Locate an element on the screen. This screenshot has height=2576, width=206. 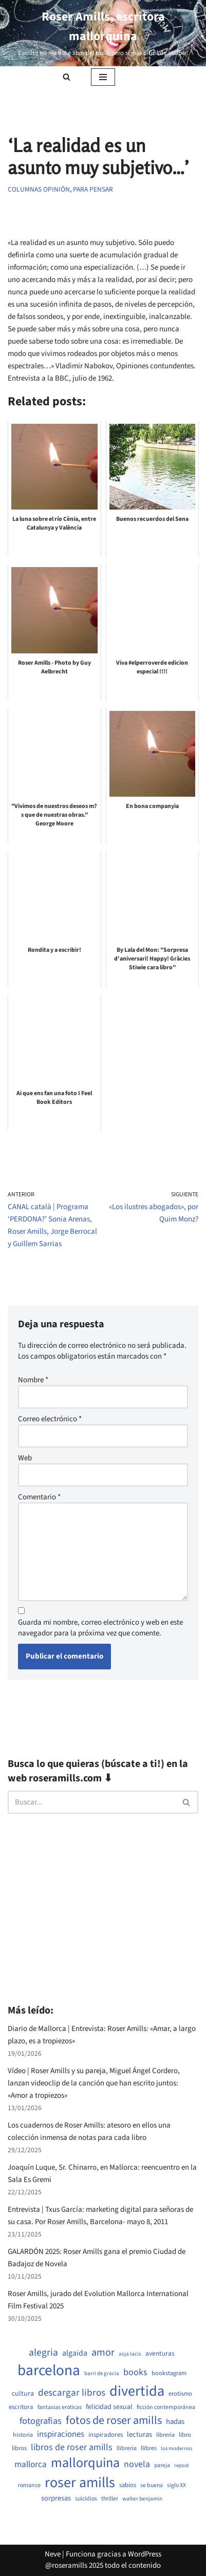
ficción contemporánea [ficción contemporánea (508 elementos)] is located at coordinates (166, 2407).